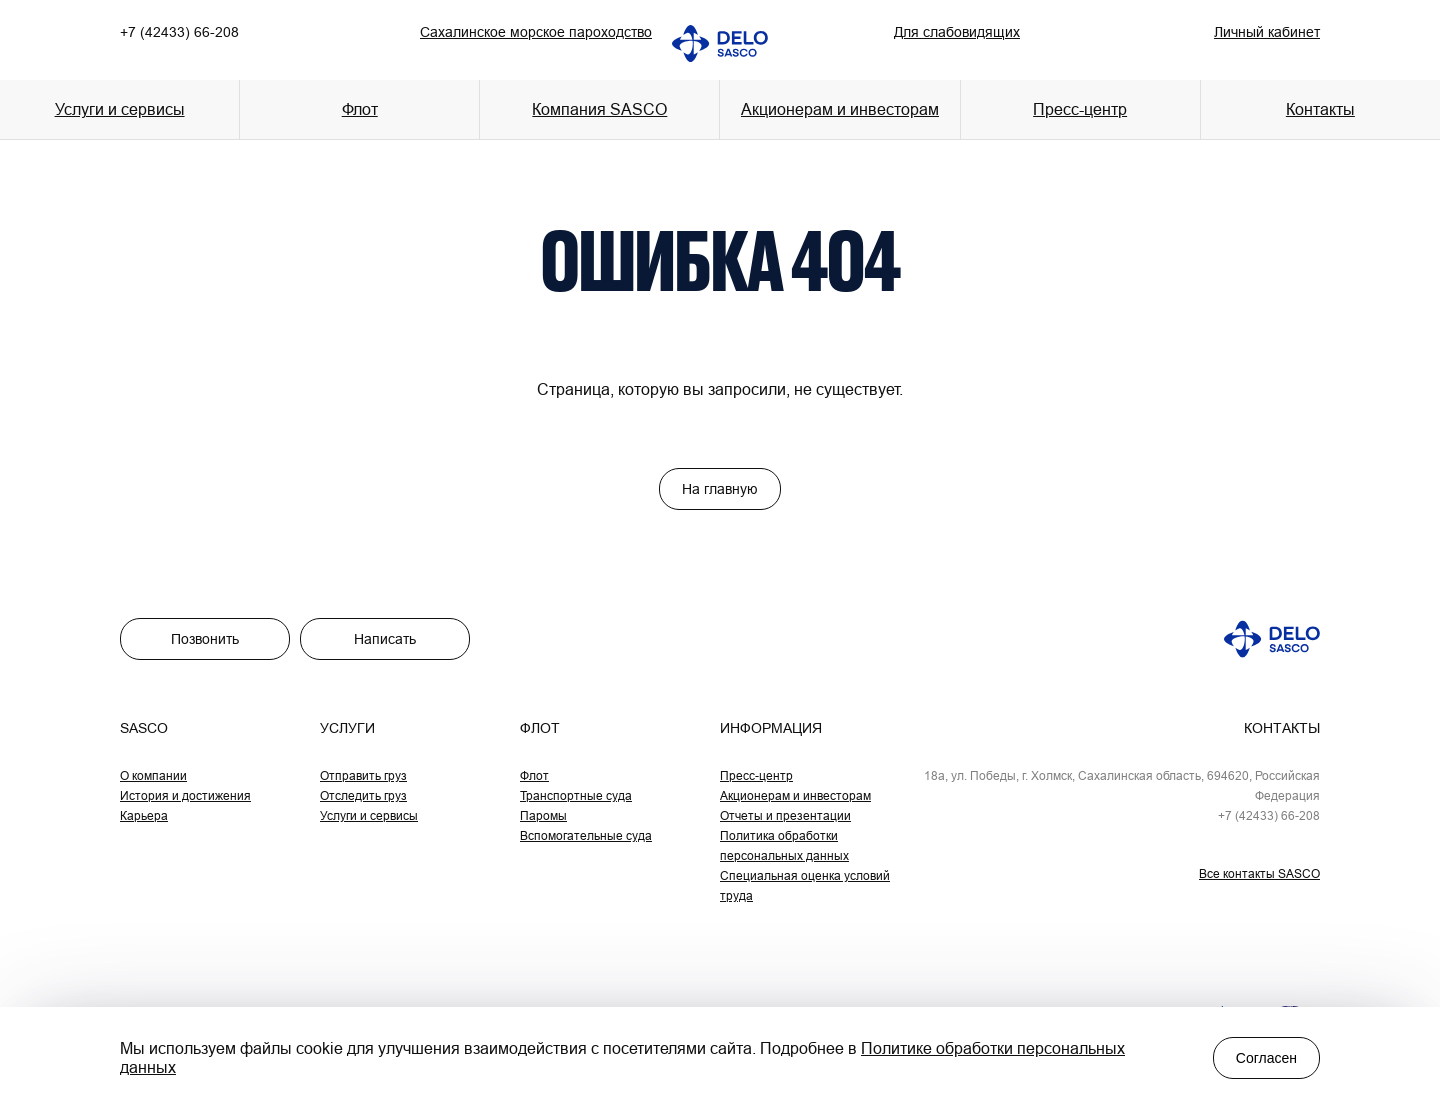  Describe the element at coordinates (840, 109) in the screenshot. I see `Акционерам и инвесторам` at that location.